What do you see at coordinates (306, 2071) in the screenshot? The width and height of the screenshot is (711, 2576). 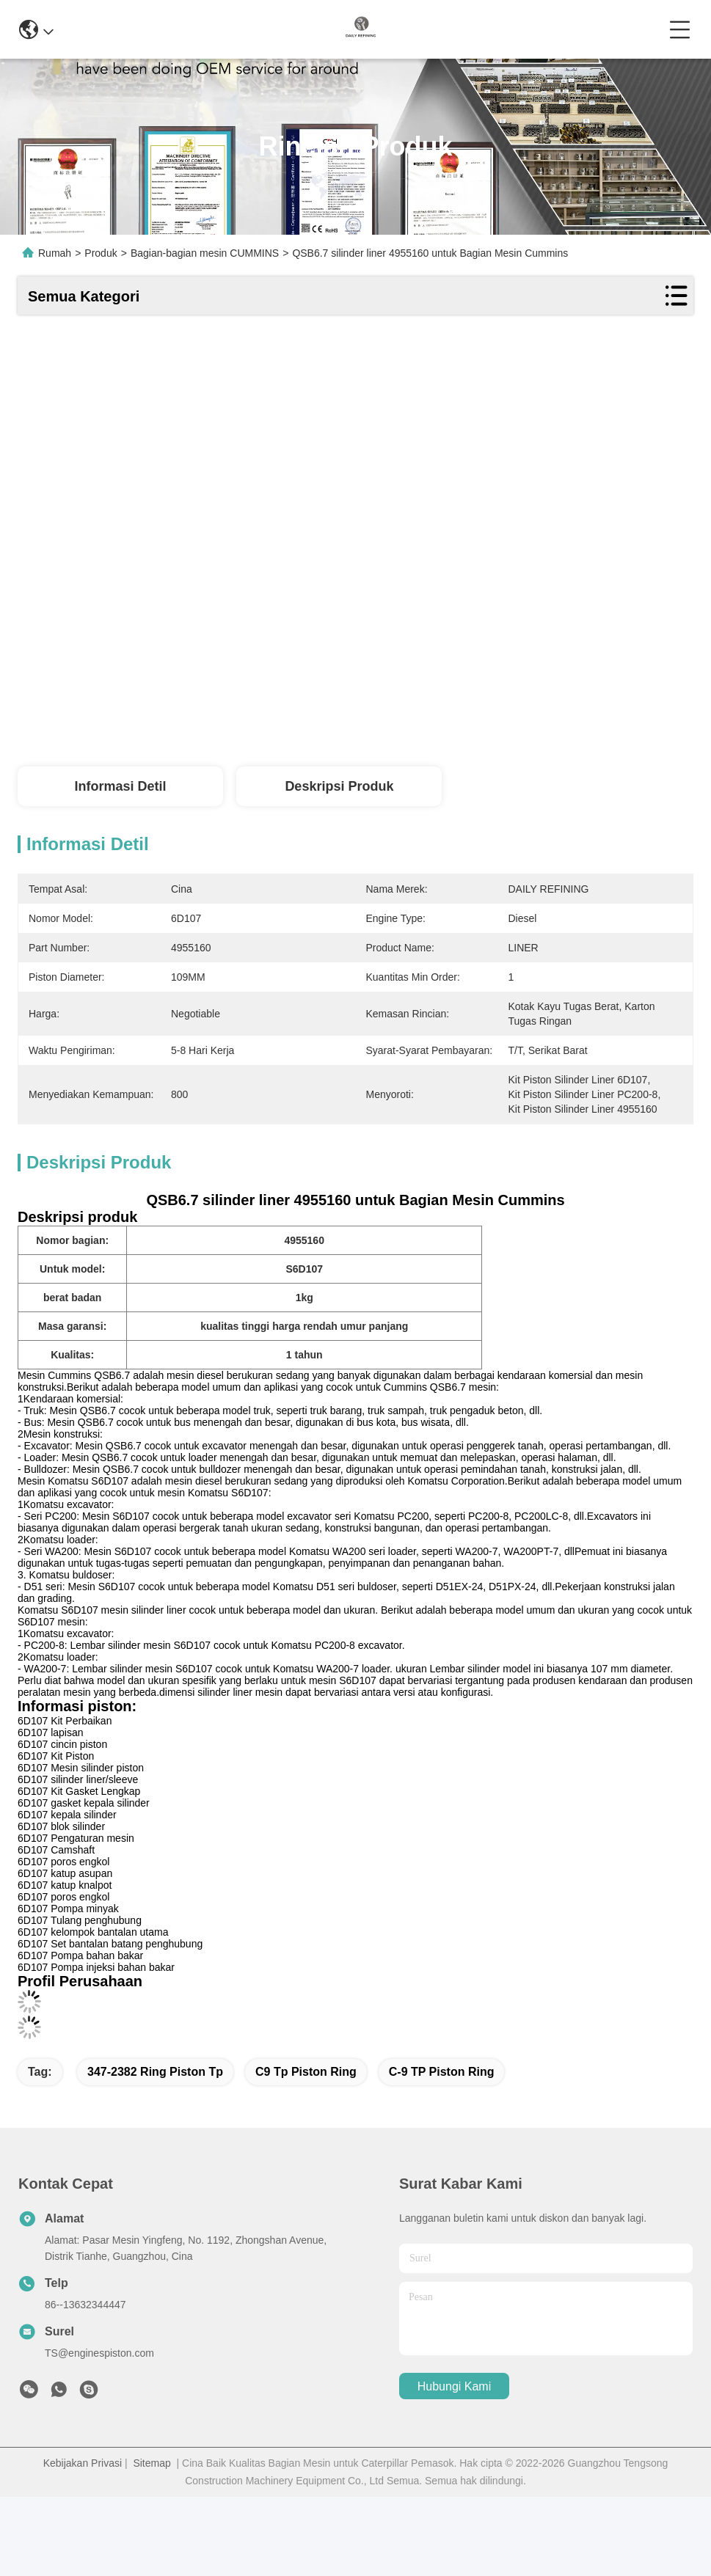 I see `C9 Tp Piston Ring` at bounding box center [306, 2071].